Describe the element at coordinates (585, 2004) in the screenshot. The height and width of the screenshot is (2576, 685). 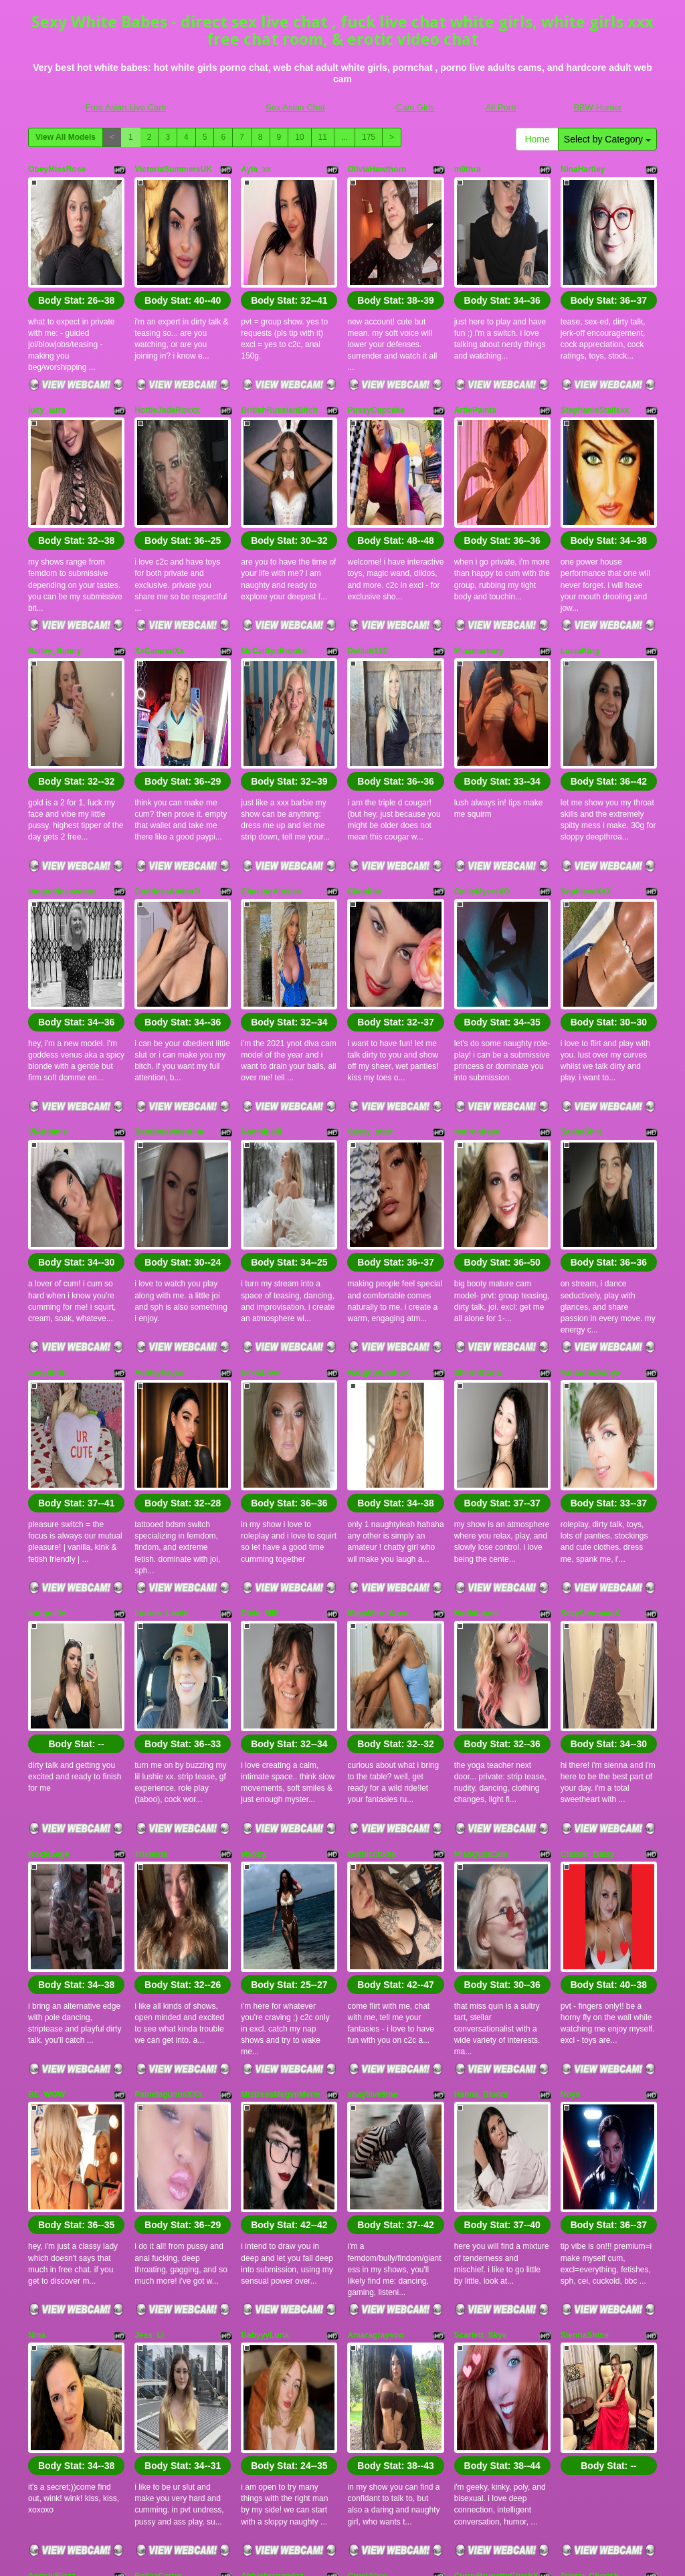
I see `SiennaShine` at that location.